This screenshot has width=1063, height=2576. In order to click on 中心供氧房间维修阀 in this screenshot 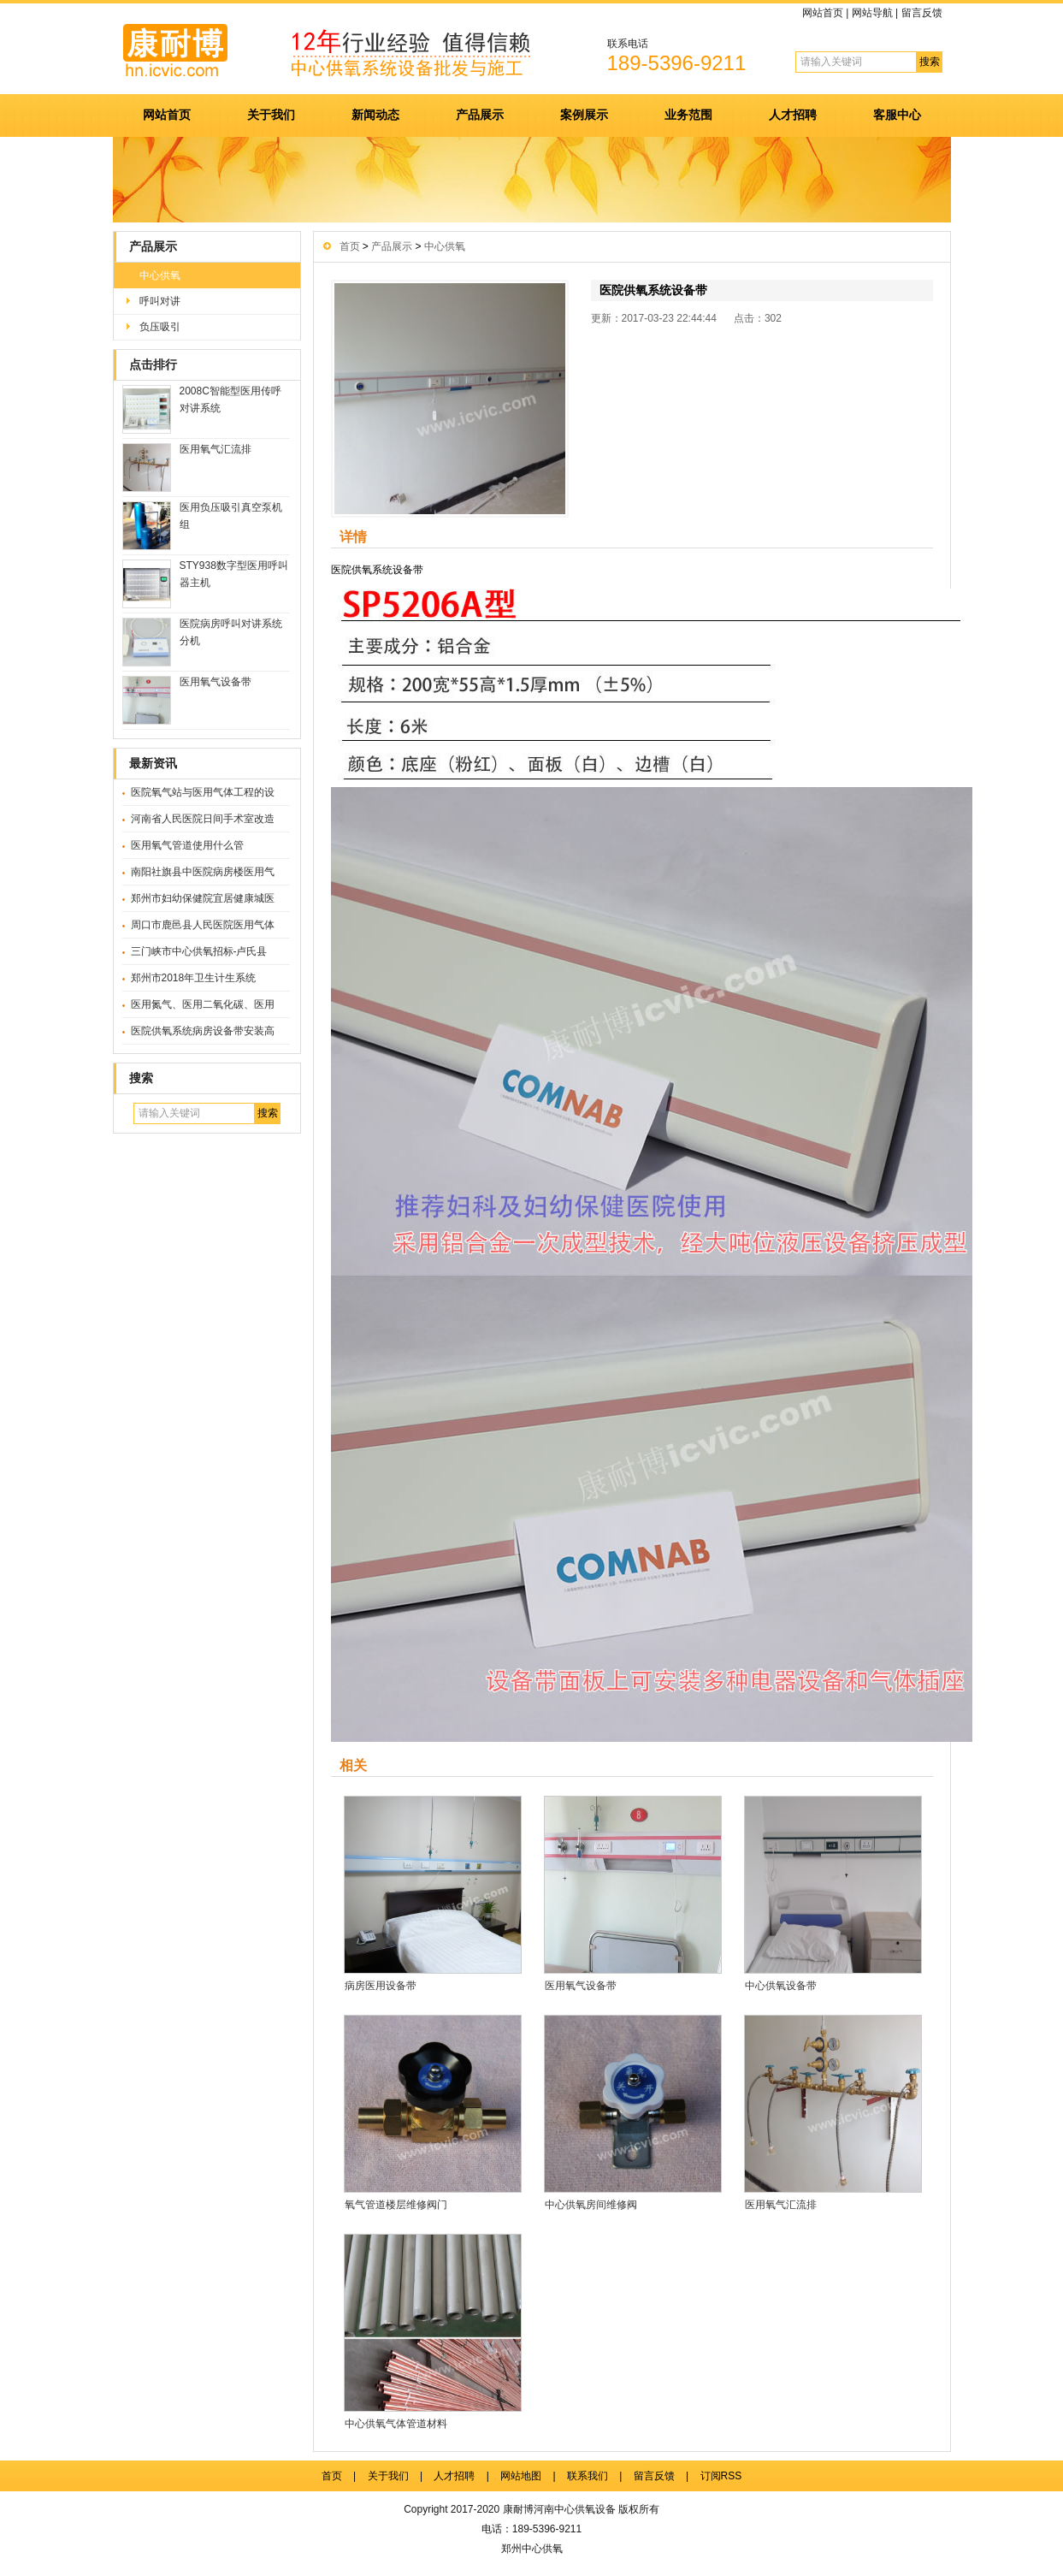, I will do `click(591, 2205)`.